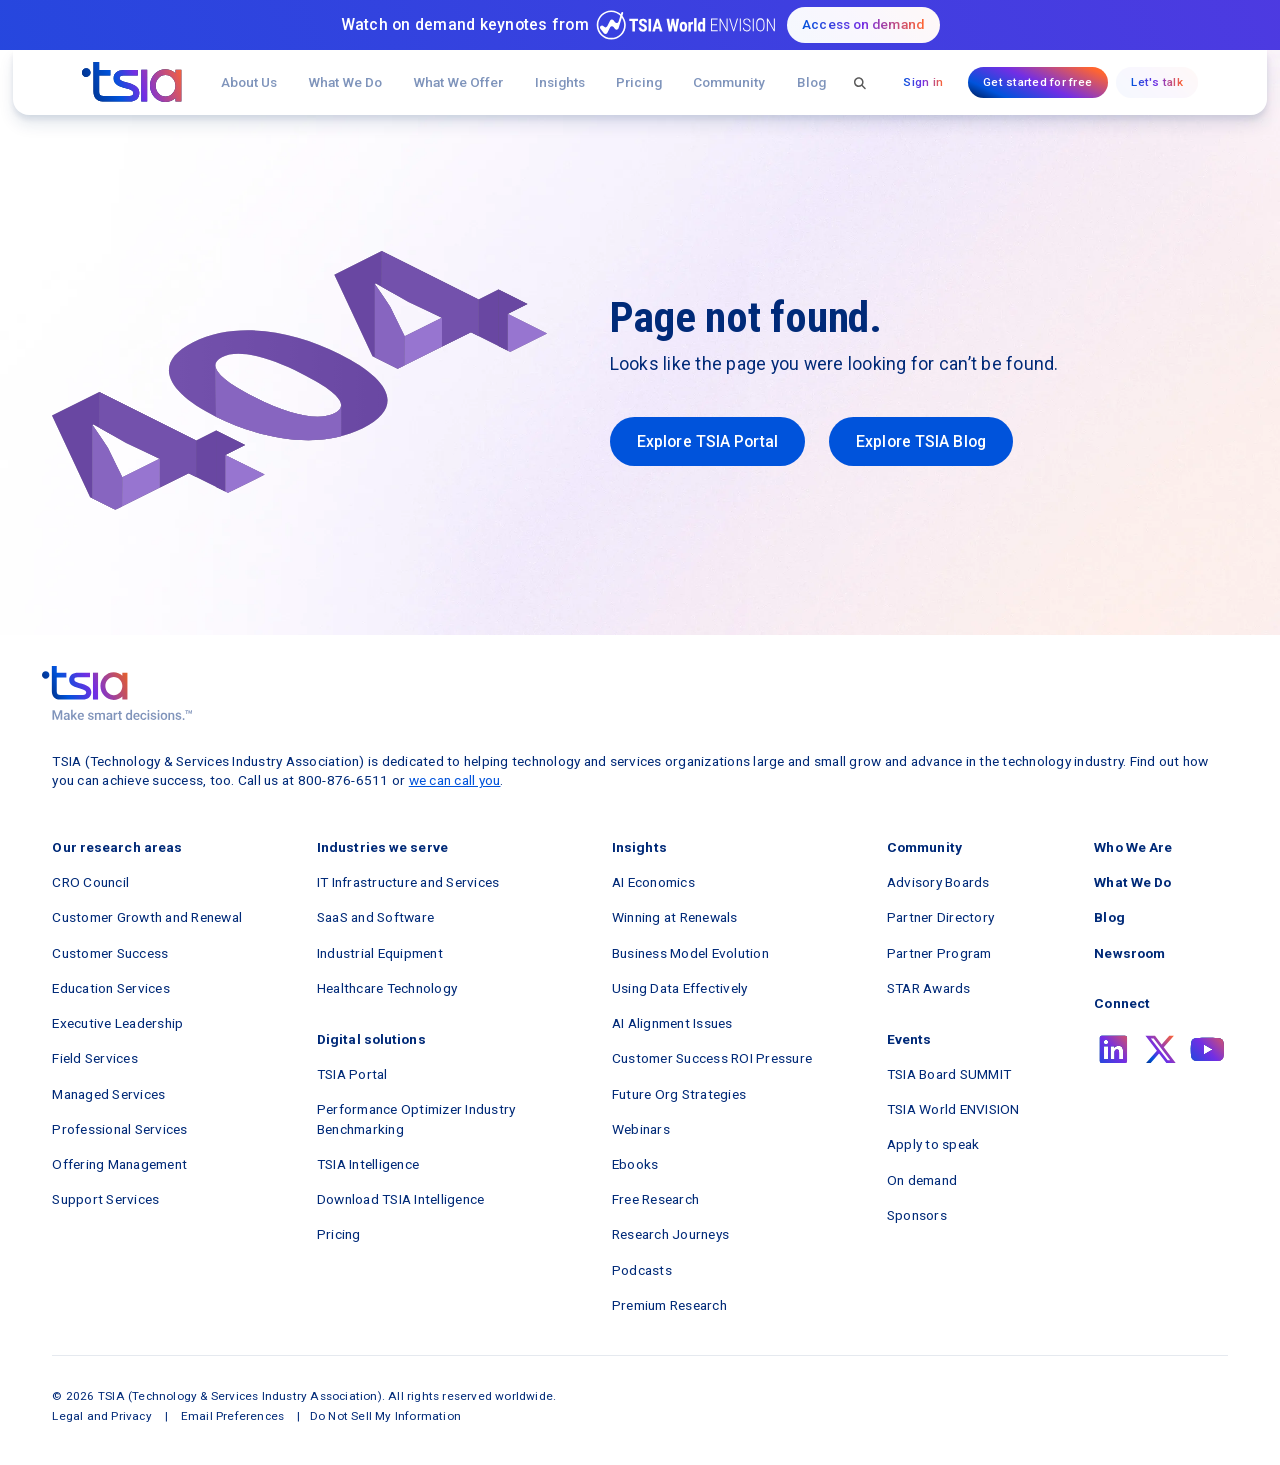 The height and width of the screenshot is (1465, 1280). What do you see at coordinates (811, 82) in the screenshot?
I see `Blog` at bounding box center [811, 82].